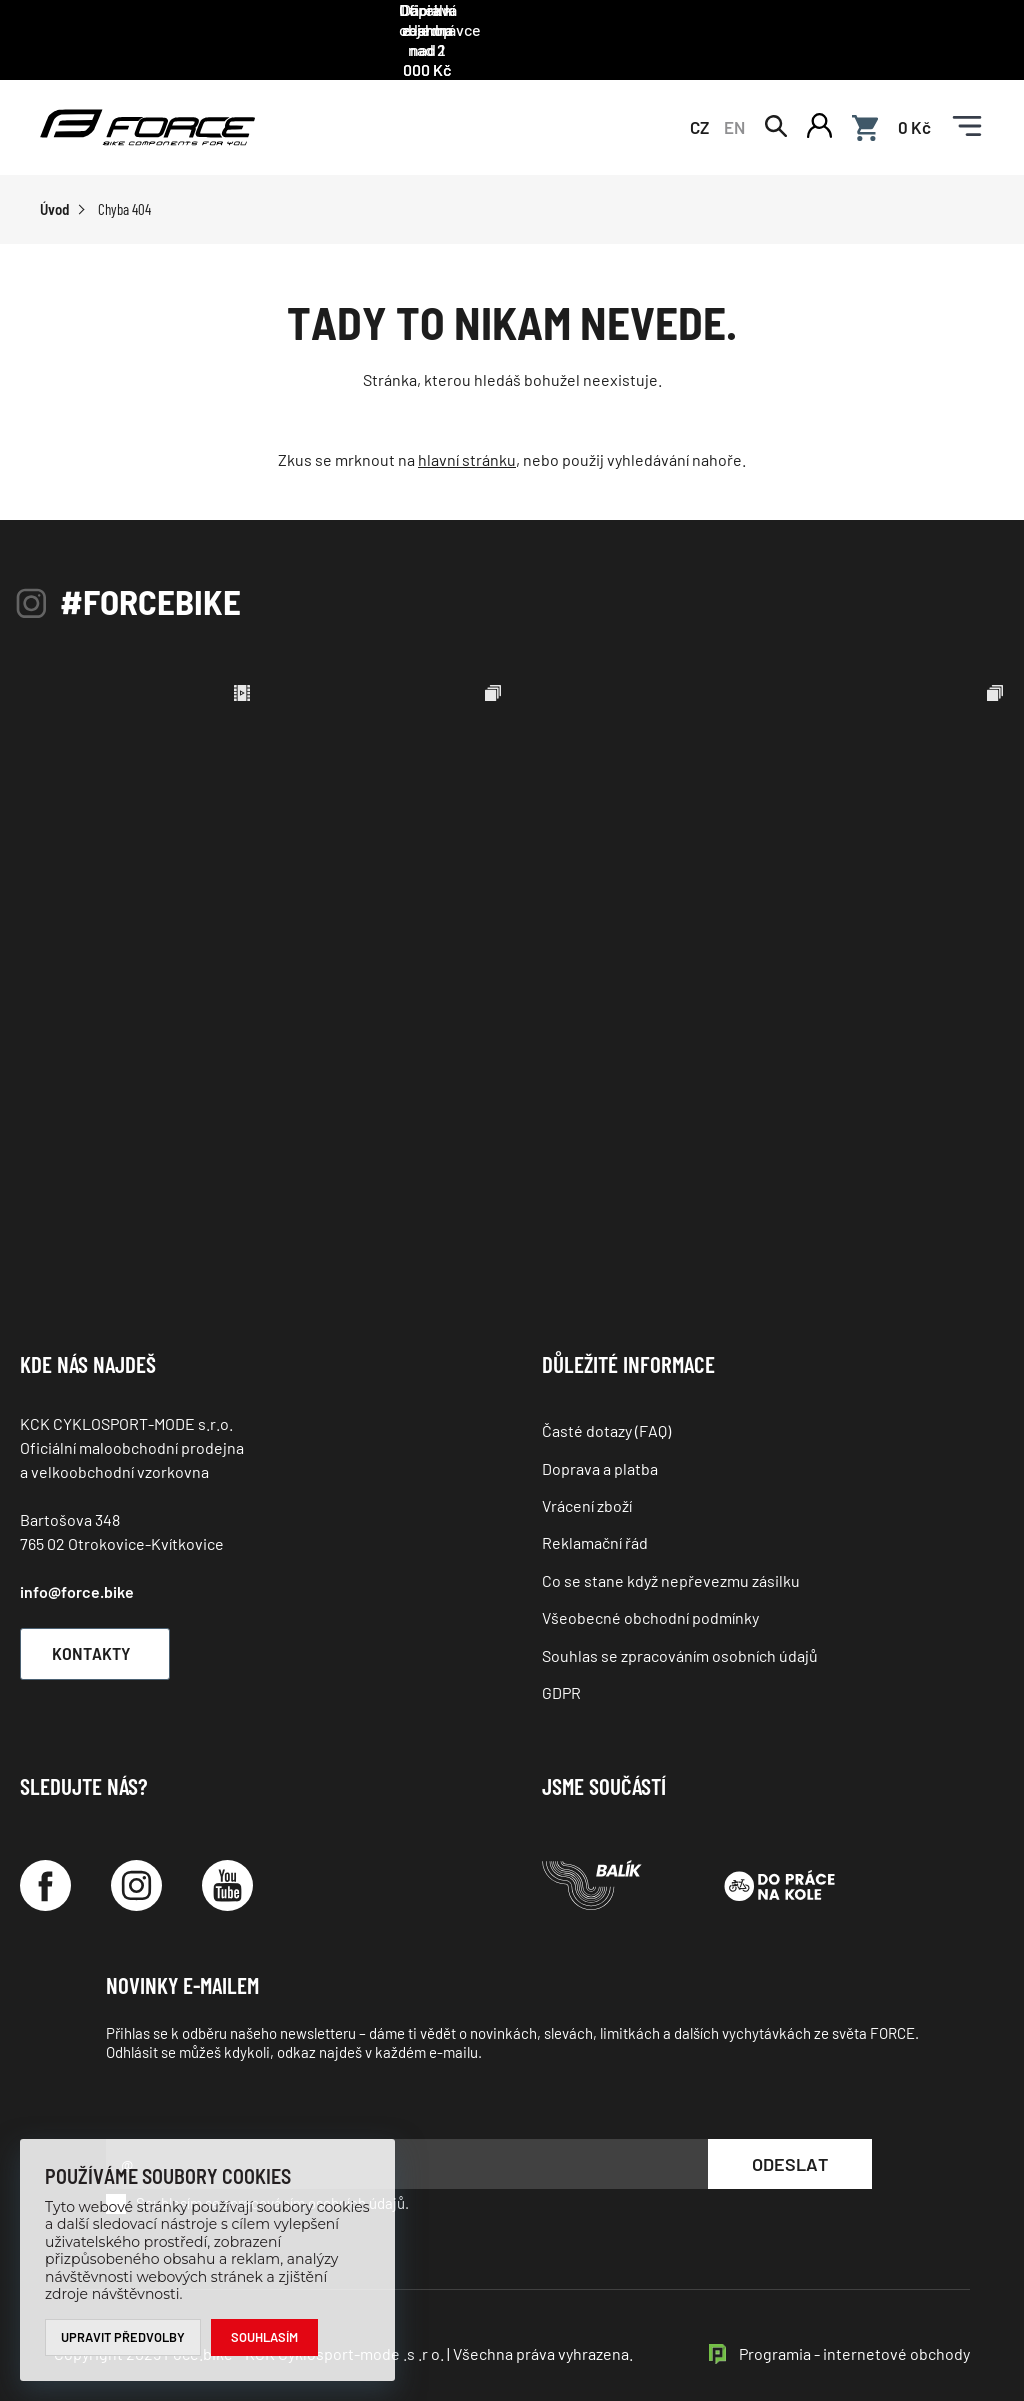 Image resolution: width=1024 pixels, height=2401 pixels. Describe the element at coordinates (45, 1863) in the screenshot. I see `[Facebook]` at that location.